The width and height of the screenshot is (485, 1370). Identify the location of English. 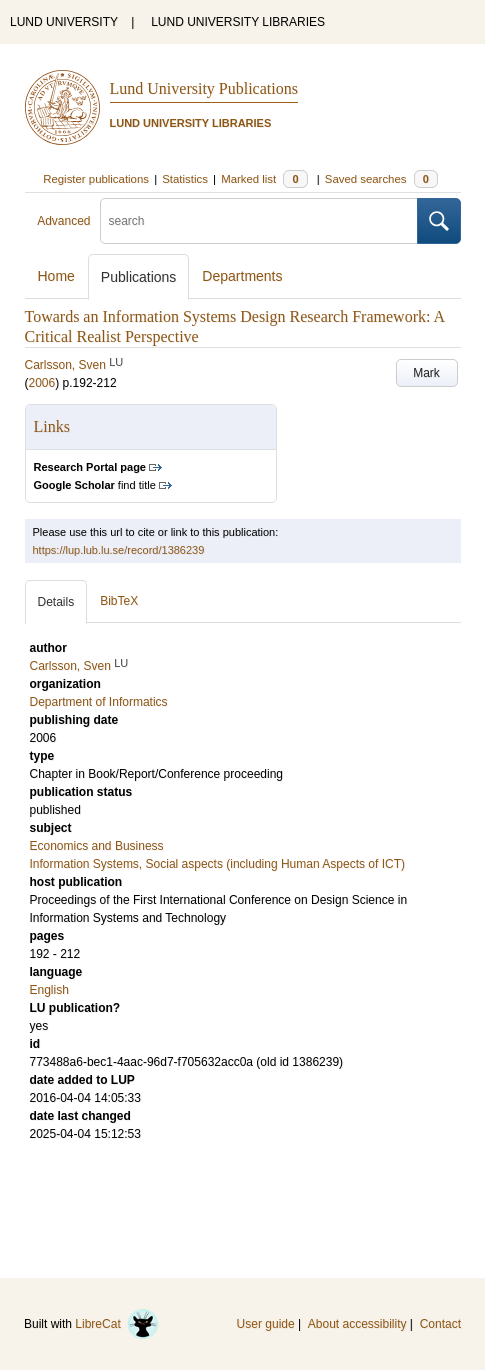
(49, 990).